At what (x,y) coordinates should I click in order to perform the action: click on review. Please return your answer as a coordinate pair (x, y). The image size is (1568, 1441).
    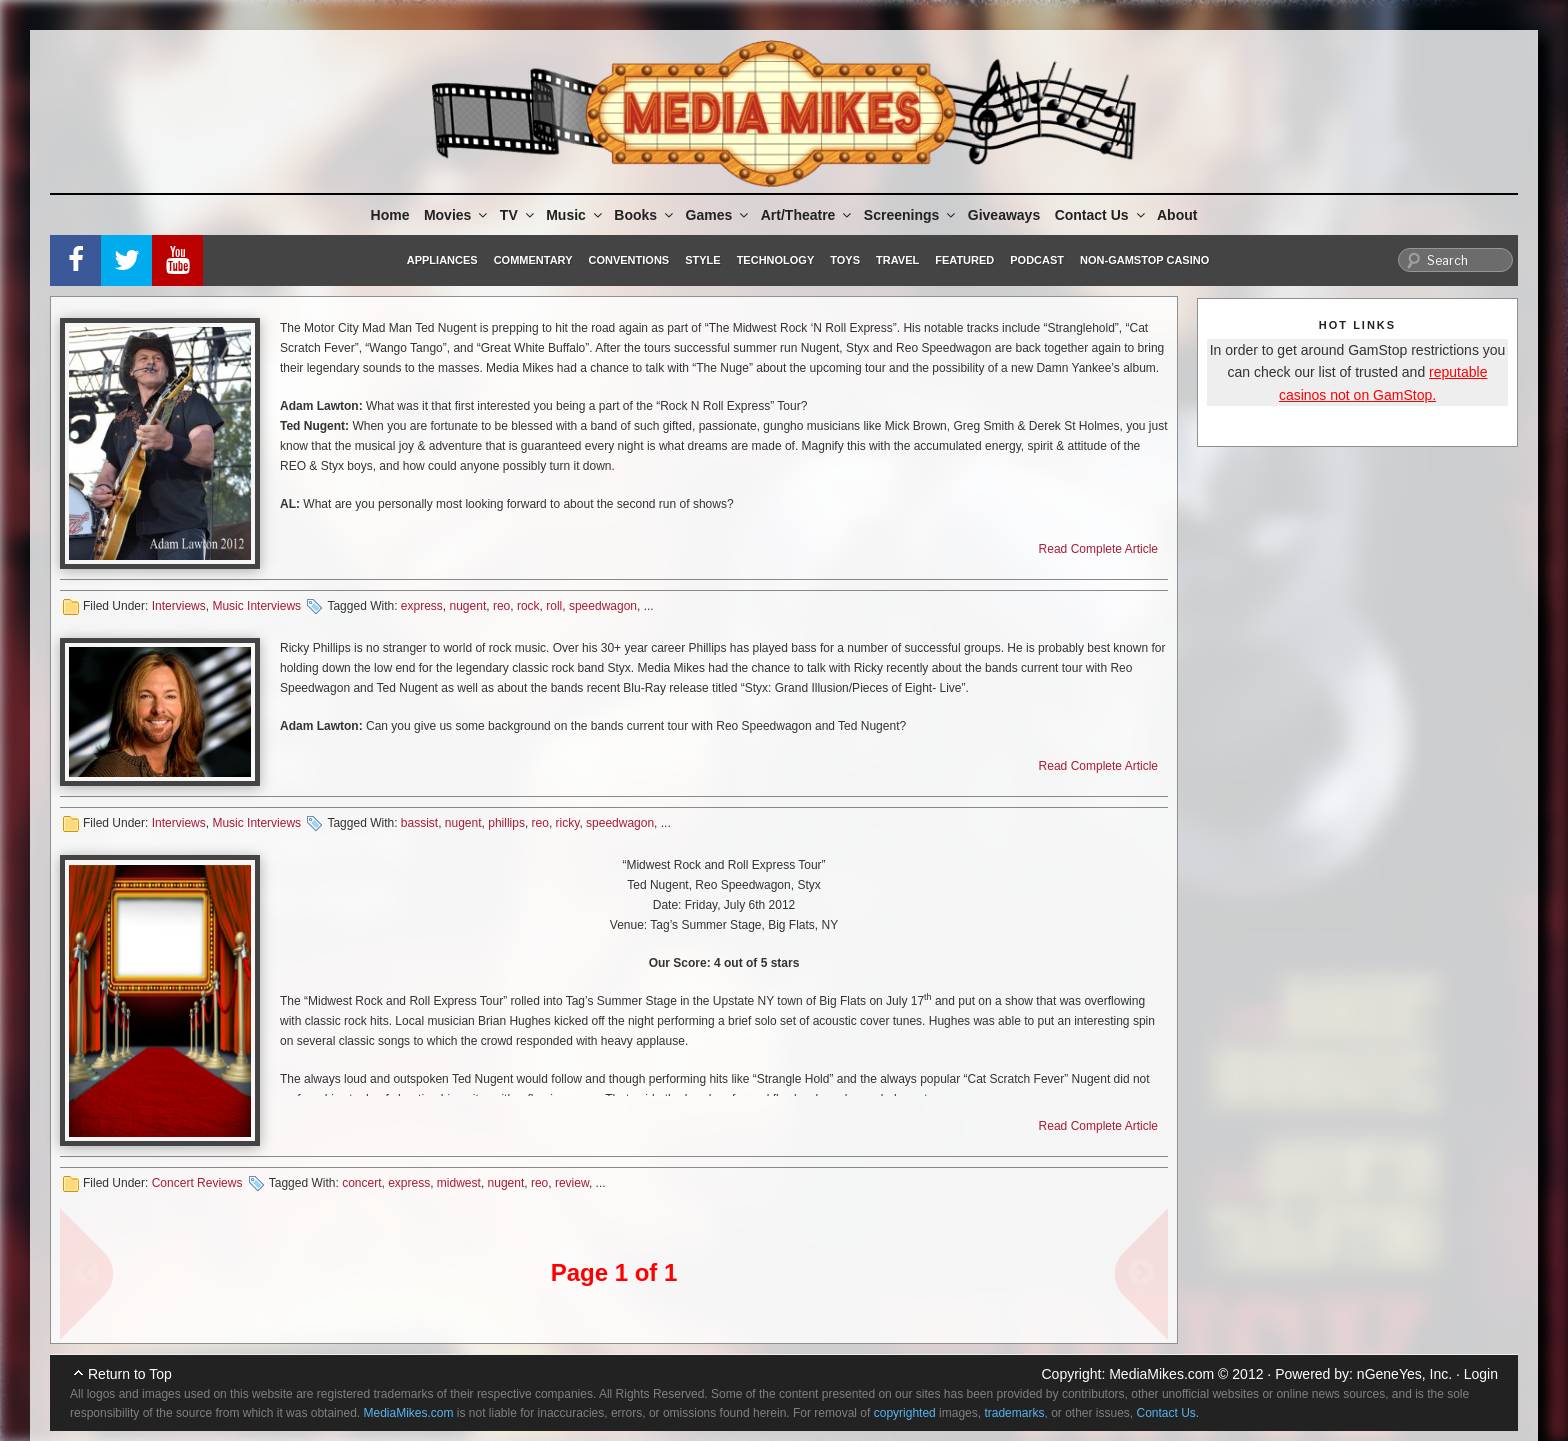
    Looking at the image, I should click on (572, 1183).